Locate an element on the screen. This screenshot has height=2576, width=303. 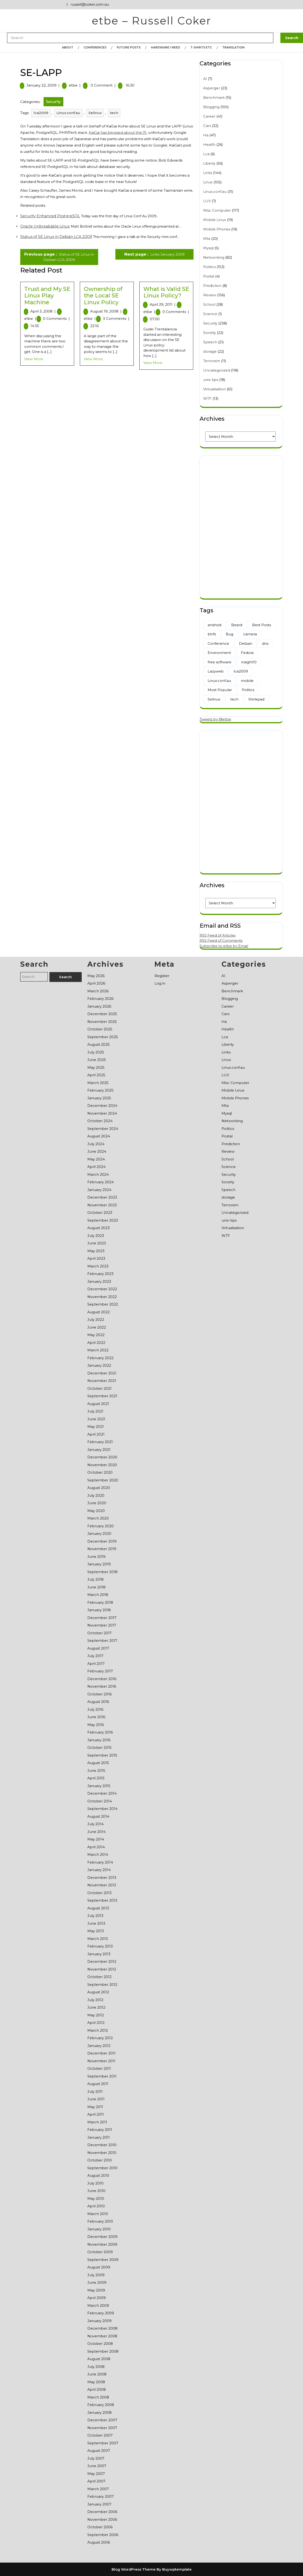
April 2017 is located at coordinates (96, 1663).